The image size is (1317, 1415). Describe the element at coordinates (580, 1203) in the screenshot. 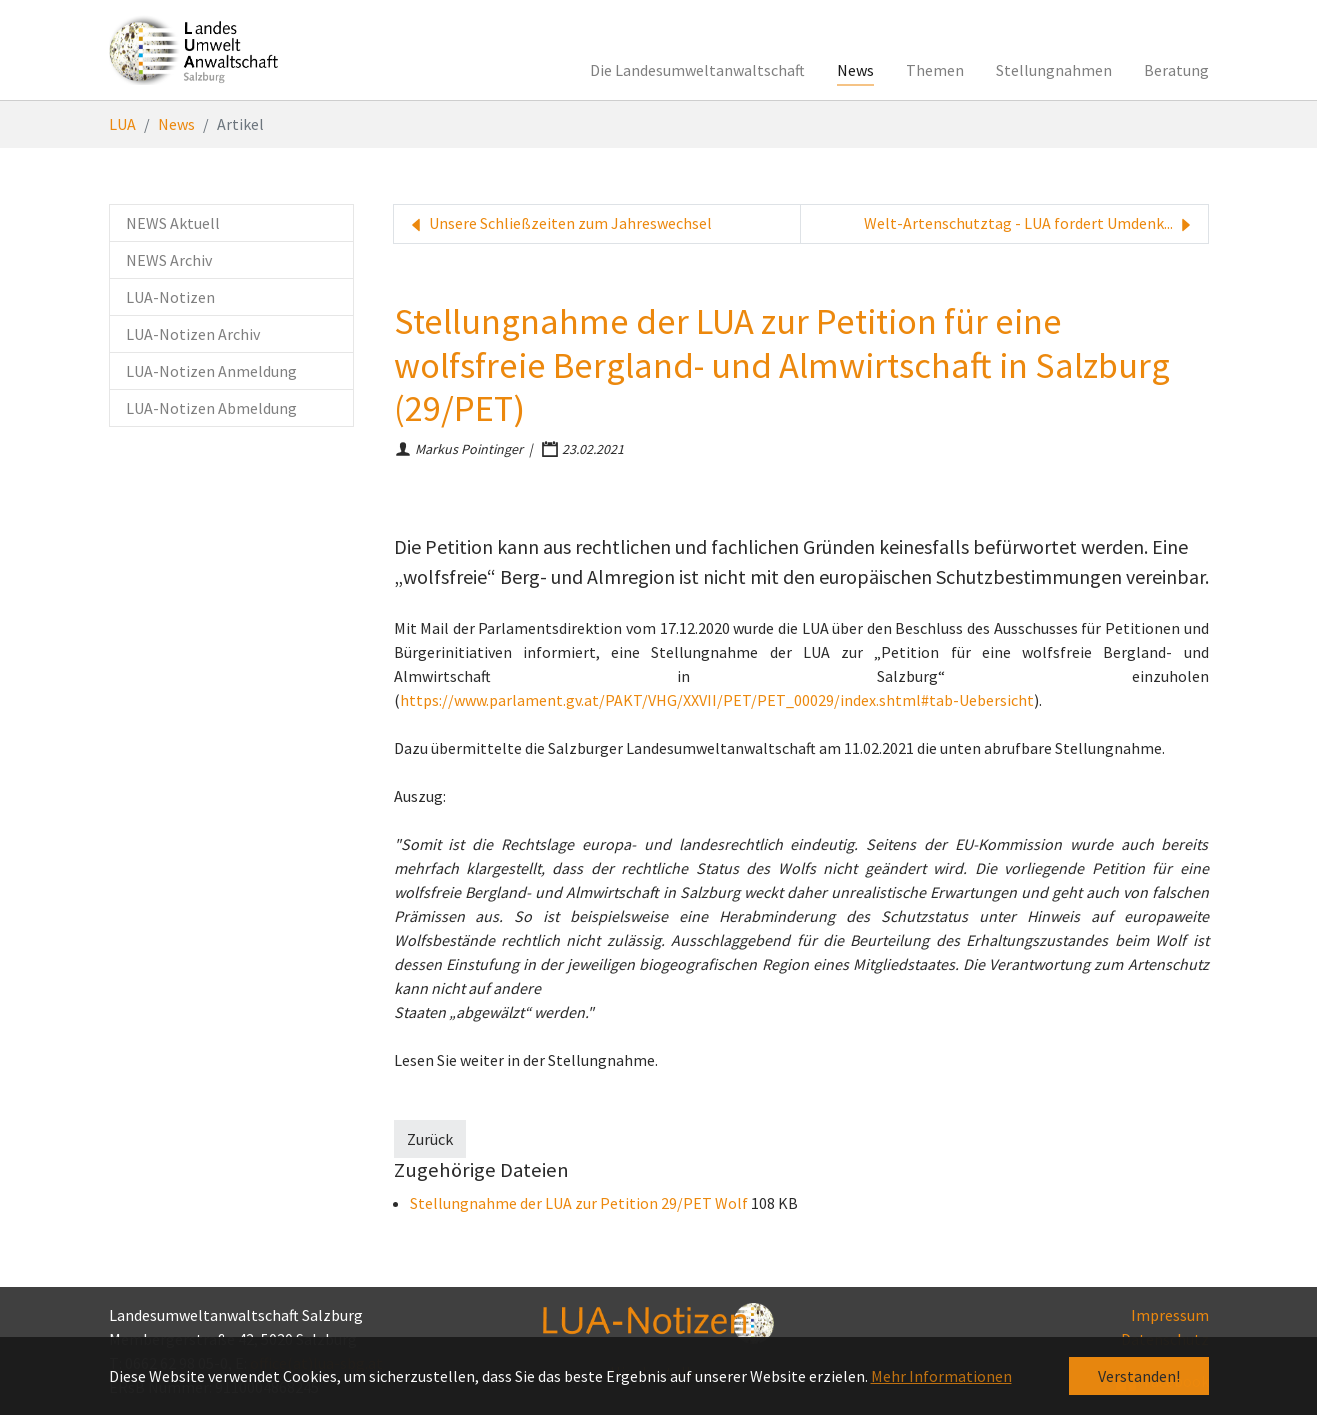

I see `Stellungnahme der LUA zur Petition 29/PET Wolf` at that location.